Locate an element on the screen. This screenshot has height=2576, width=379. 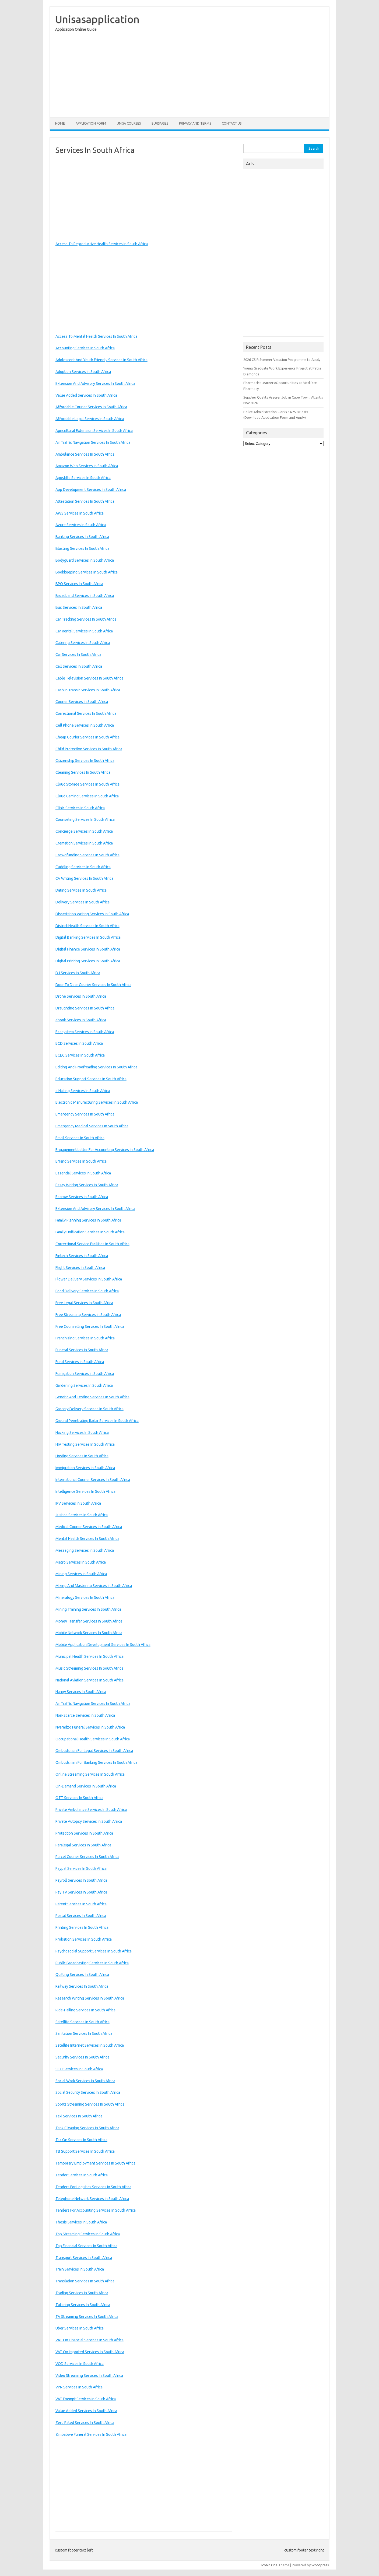
Sports Streaming Services In South Africa is located at coordinates (89, 2104).